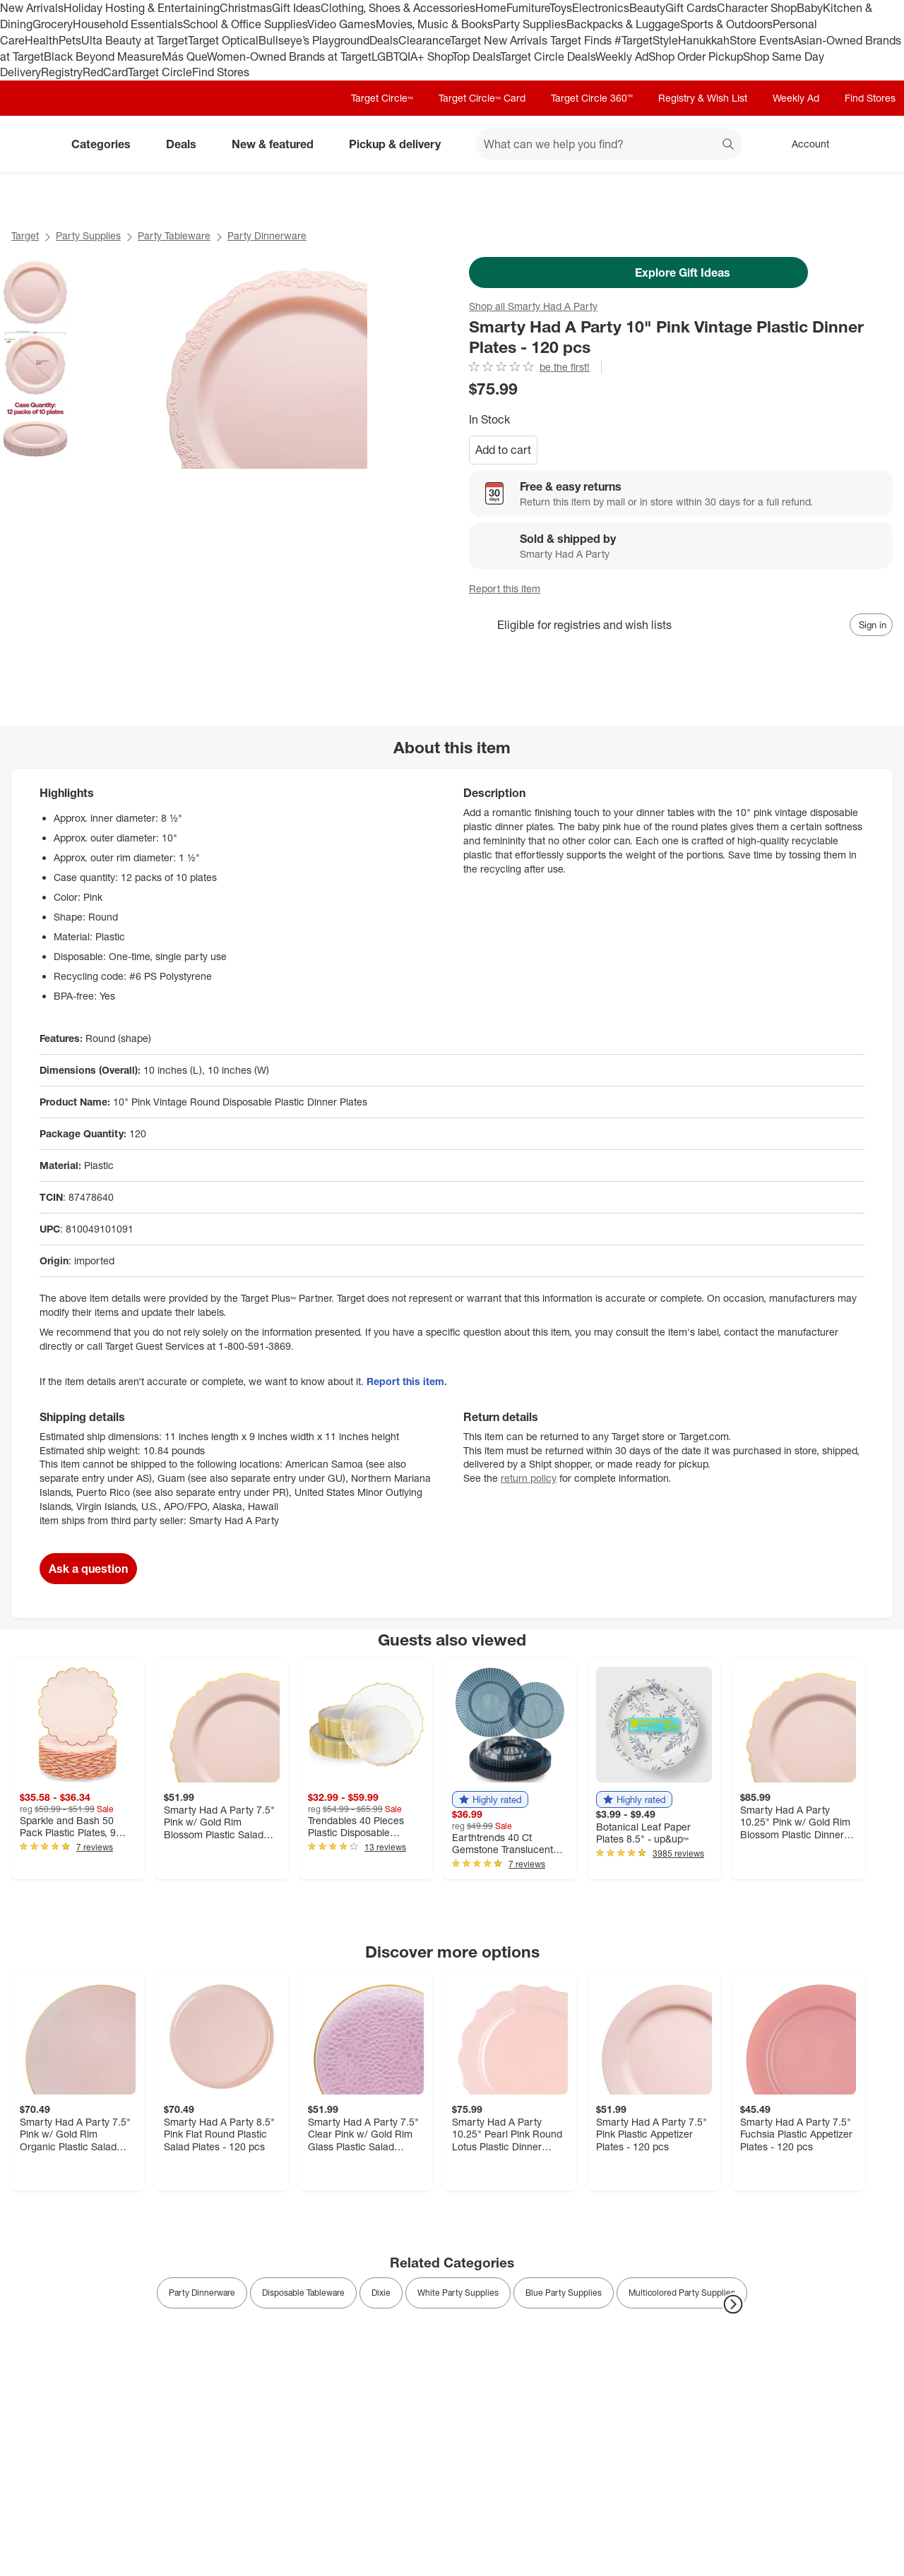 The height and width of the screenshot is (2576, 904). What do you see at coordinates (726, 24) in the screenshot?
I see `Sports & Outdoors` at bounding box center [726, 24].